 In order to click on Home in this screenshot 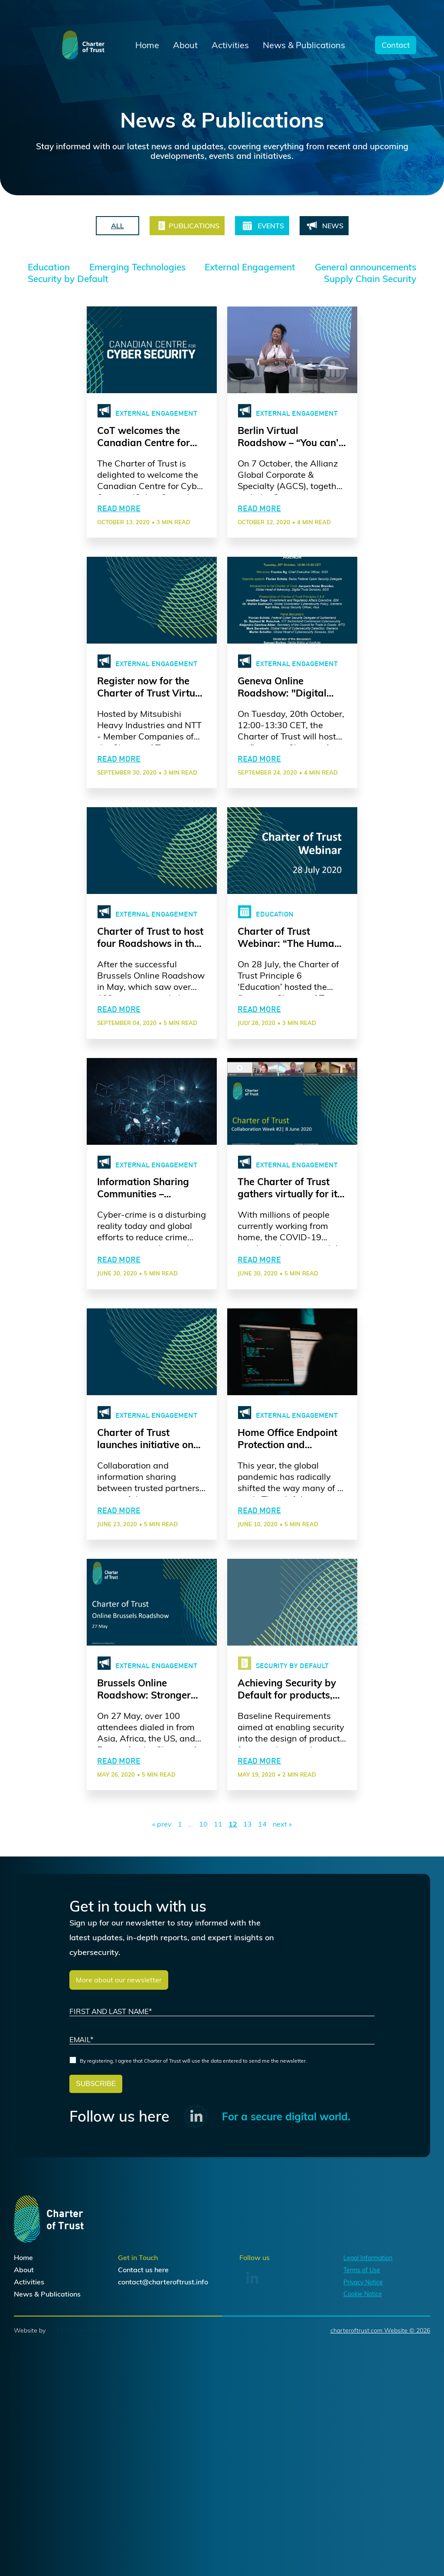, I will do `click(147, 45)`.